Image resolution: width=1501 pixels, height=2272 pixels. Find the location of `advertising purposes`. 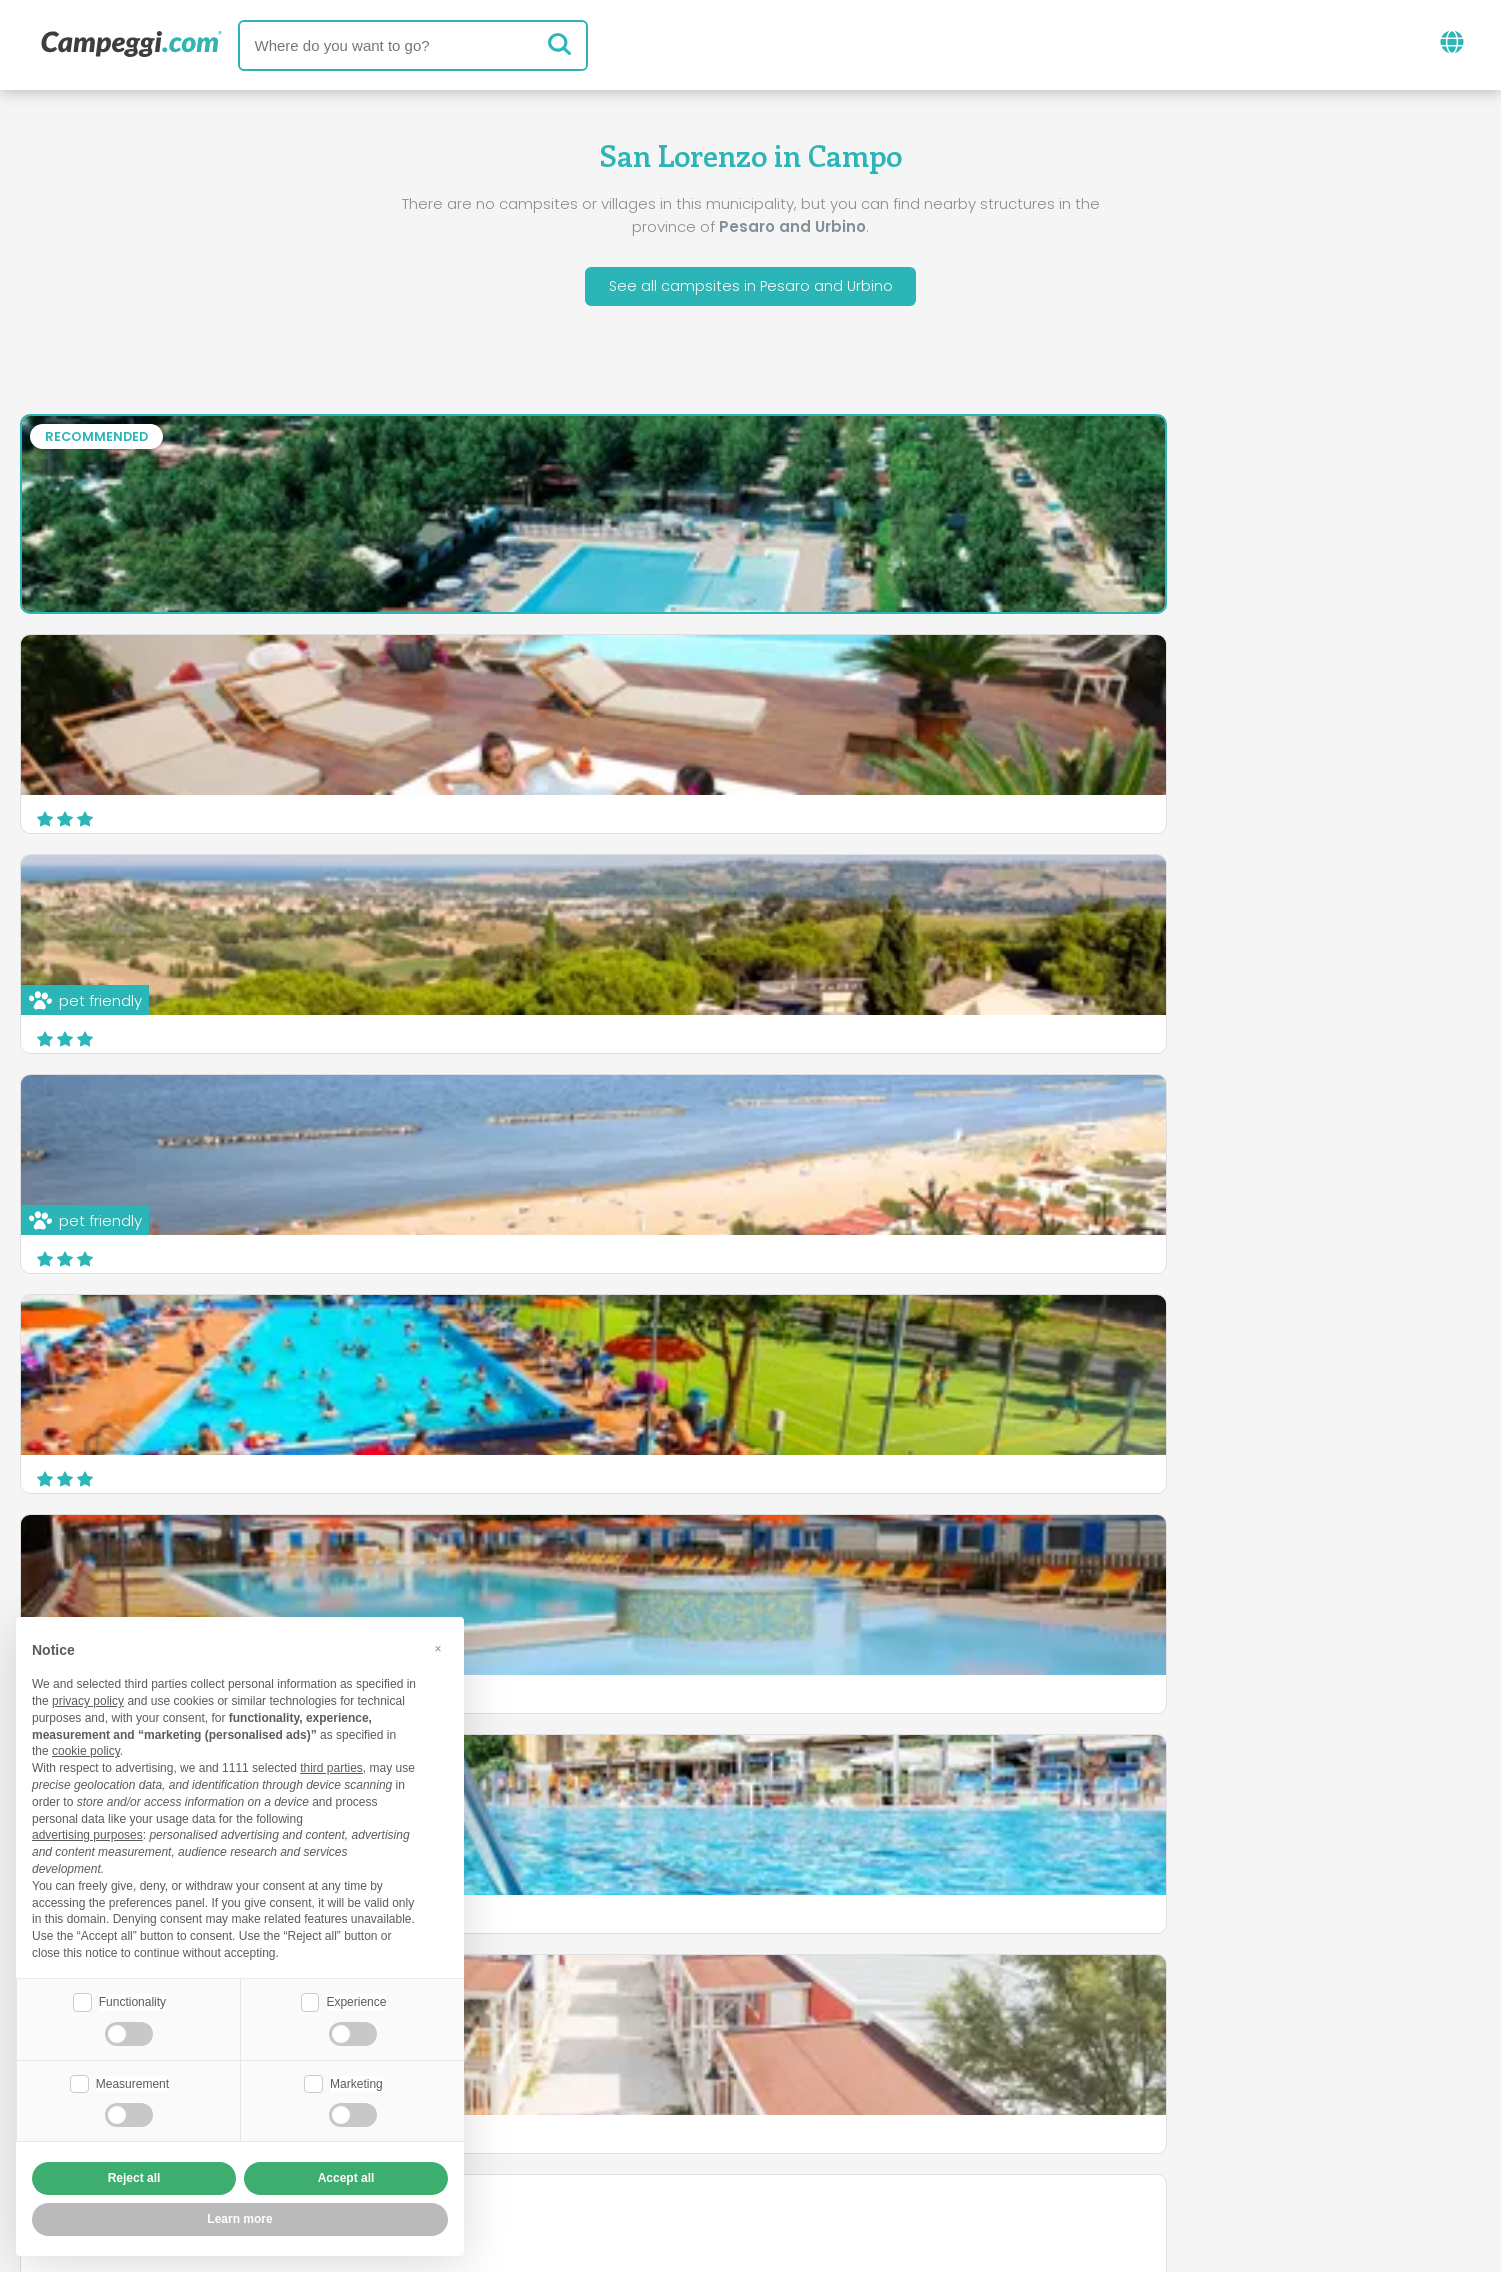

advertising purposes is located at coordinates (87, 1833).